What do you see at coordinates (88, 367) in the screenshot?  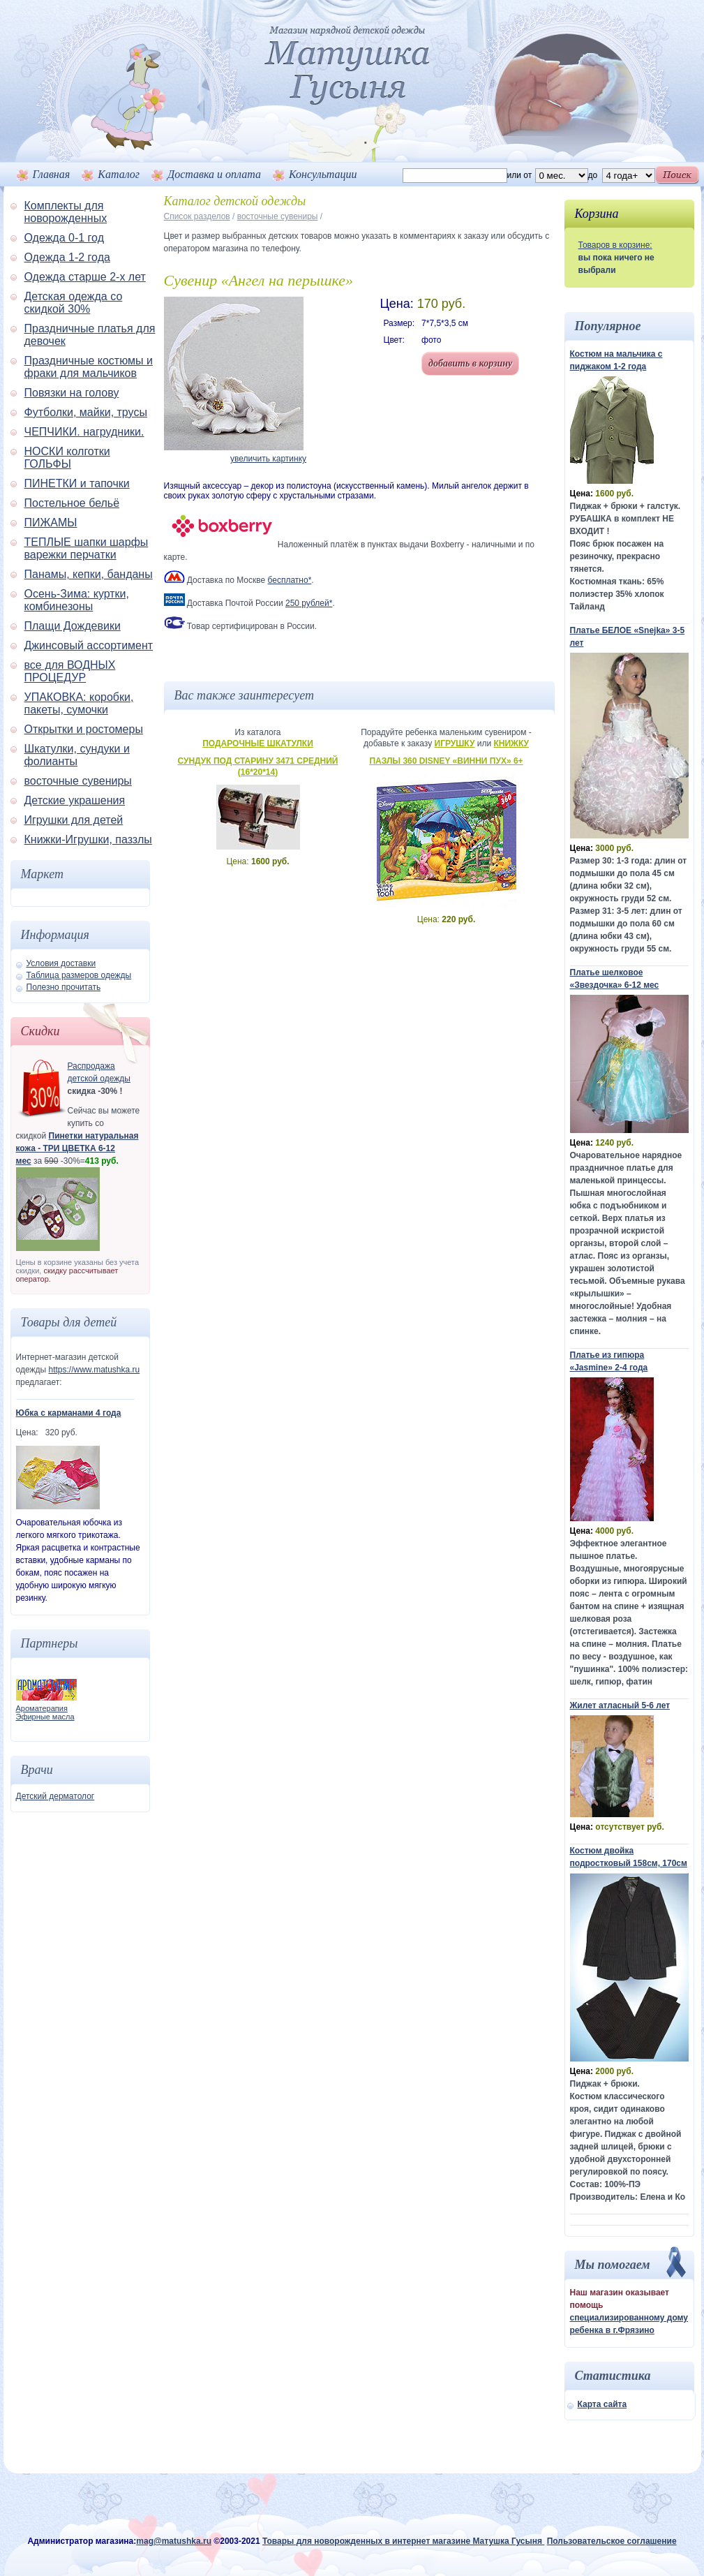 I see `Праздничные костюмы и фраки для мальчиков` at bounding box center [88, 367].